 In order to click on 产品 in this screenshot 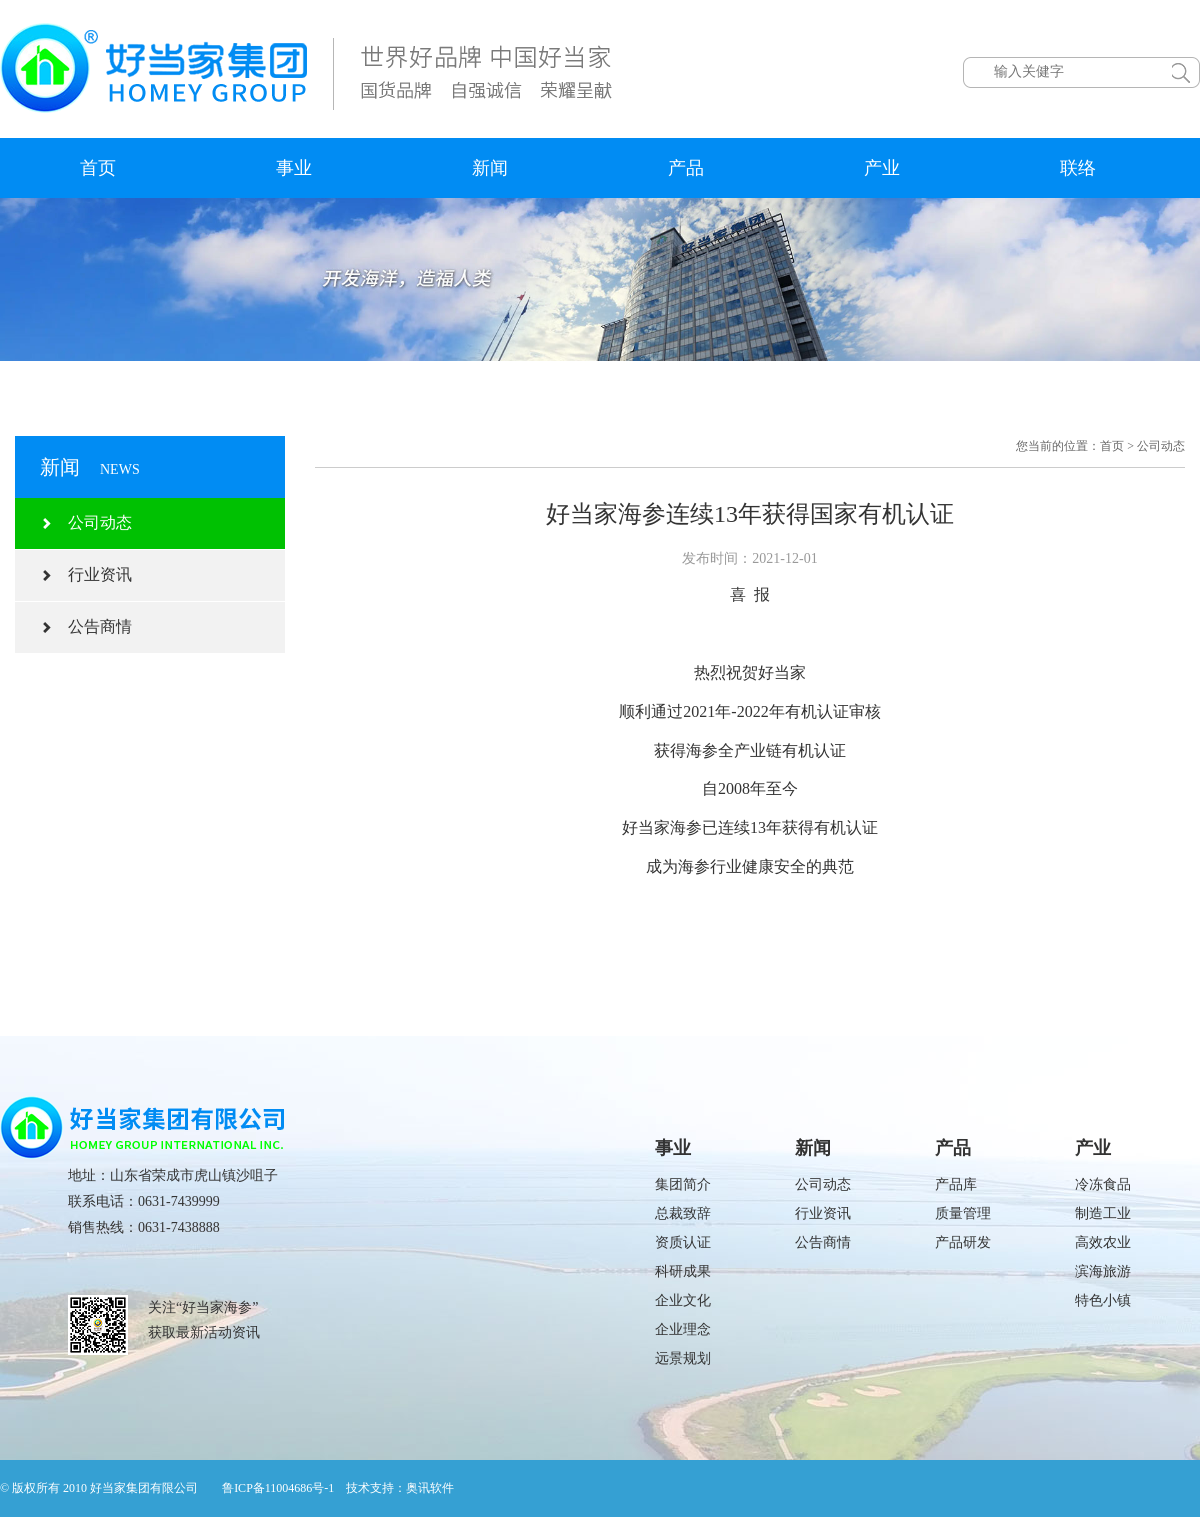, I will do `click(686, 168)`.